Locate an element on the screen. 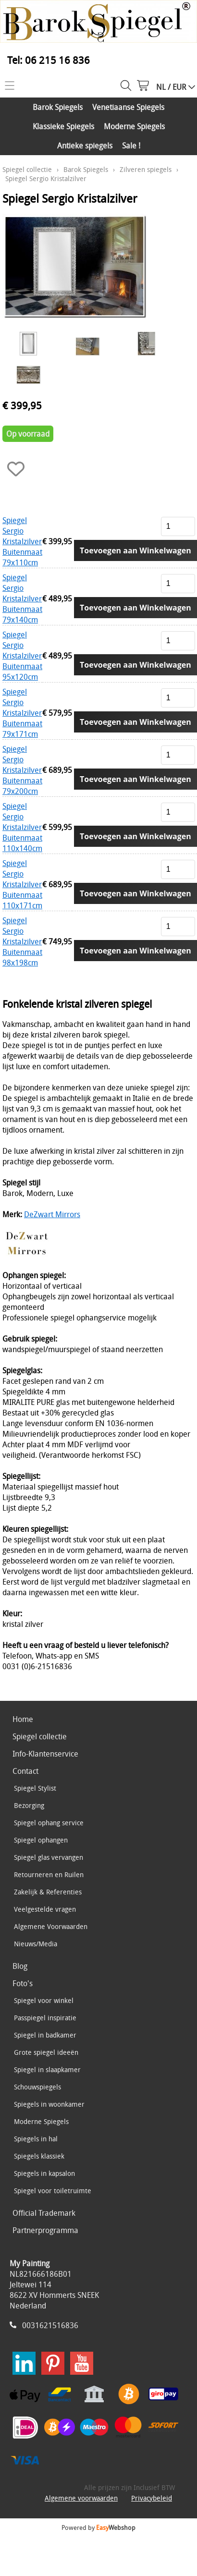 This screenshot has height=2576, width=197. Bezorging is located at coordinates (29, 1805).